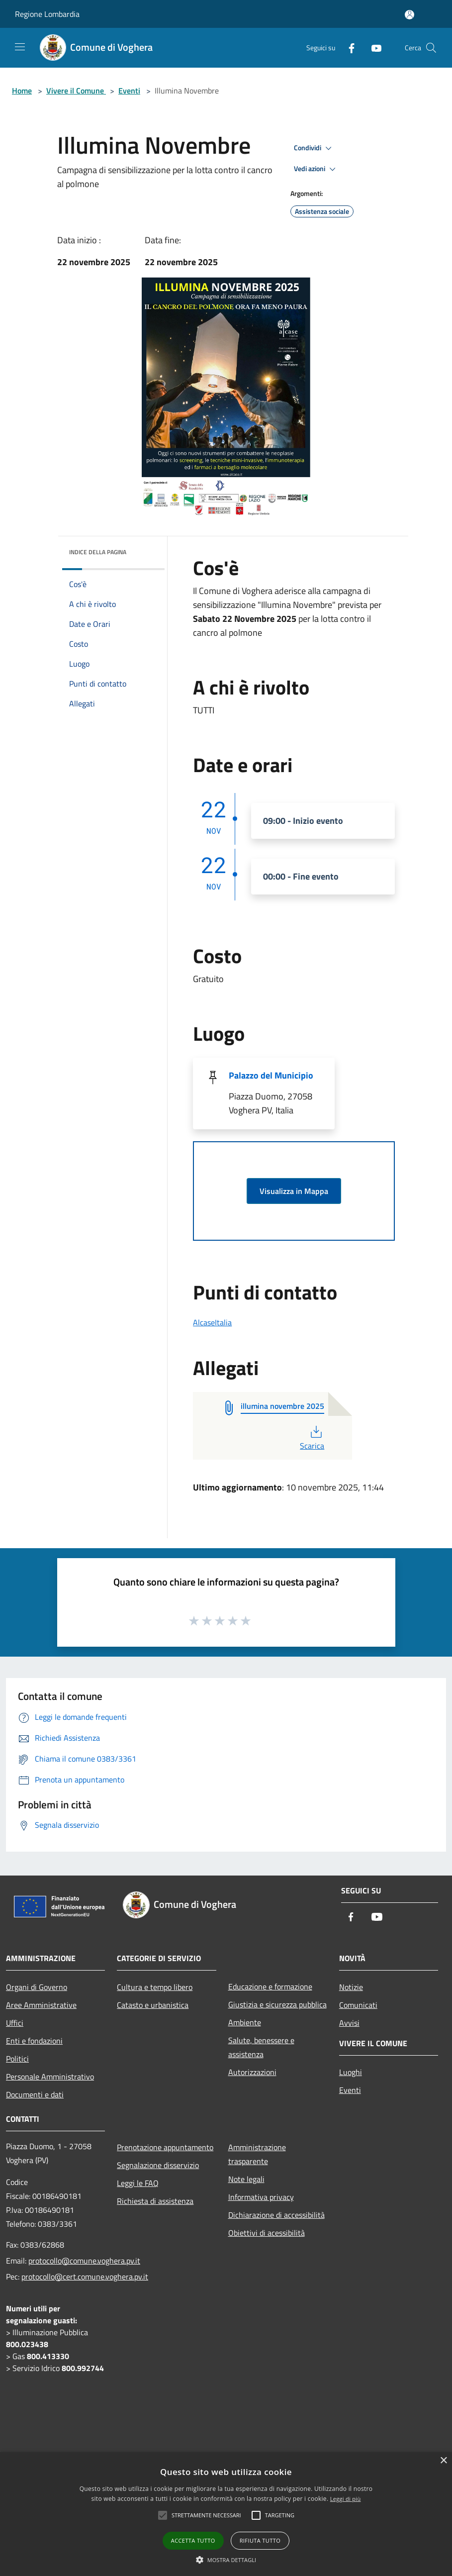 The image size is (452, 2576). What do you see at coordinates (276, 2215) in the screenshot?
I see `Dichiarazione di accessibilità` at bounding box center [276, 2215].